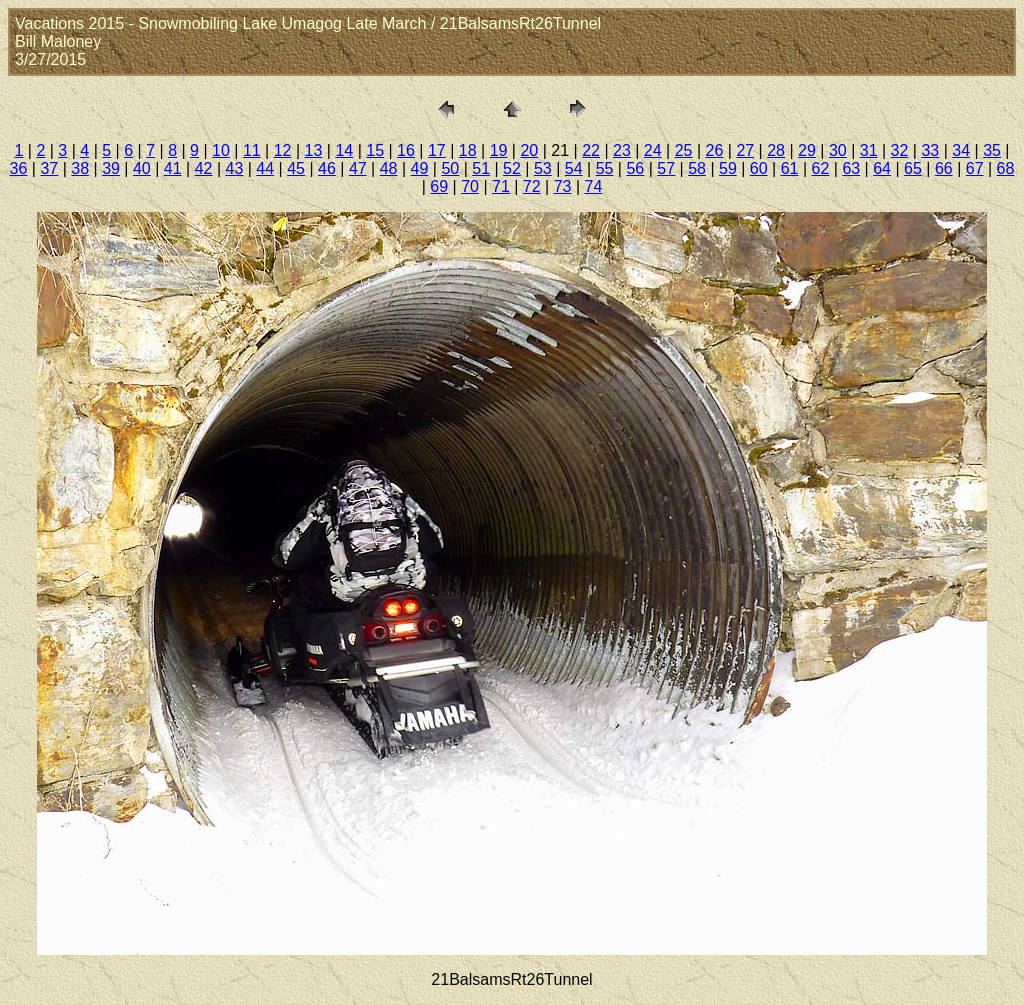  Describe the element at coordinates (1006, 168) in the screenshot. I see `68` at that location.